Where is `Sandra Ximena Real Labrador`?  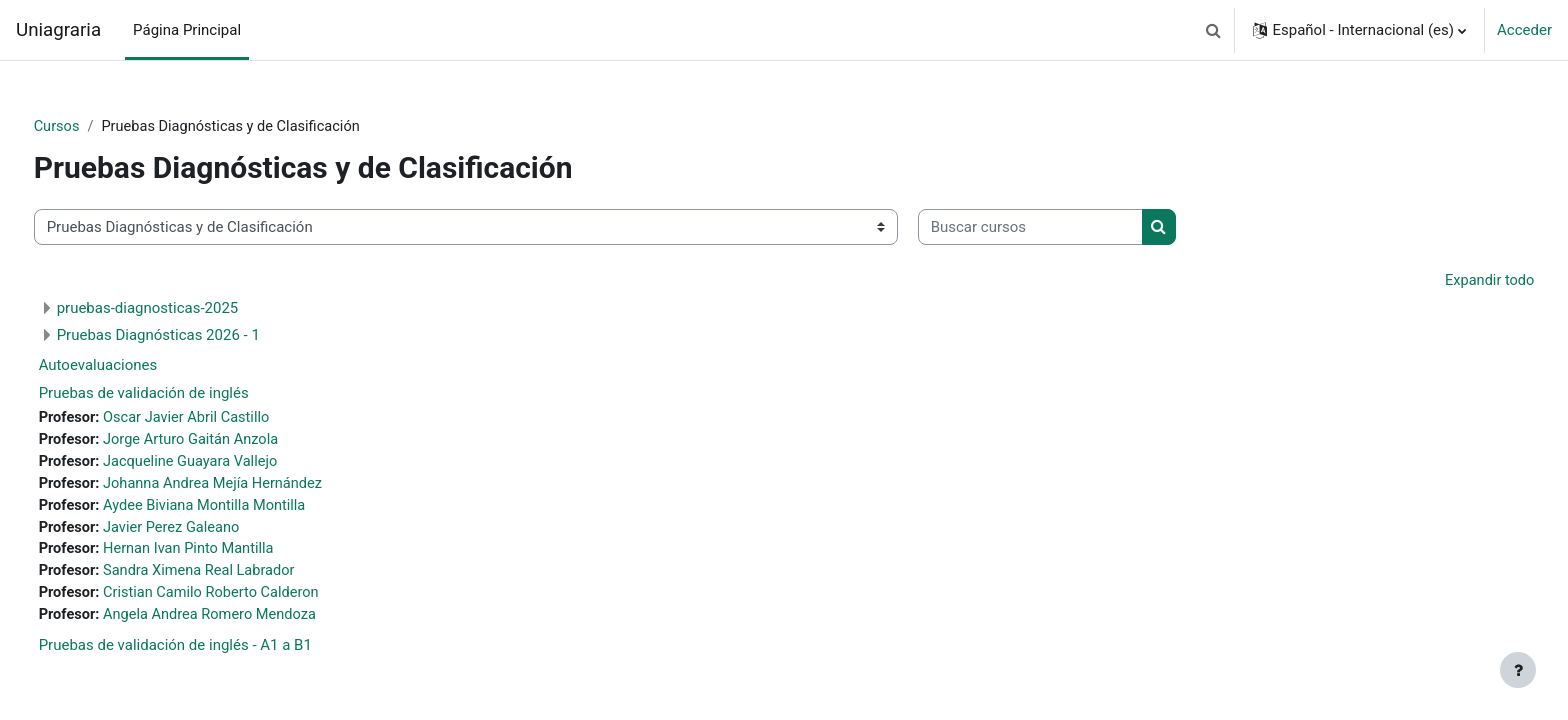 Sandra Ximena Real Labrador is located at coordinates (240, 577).